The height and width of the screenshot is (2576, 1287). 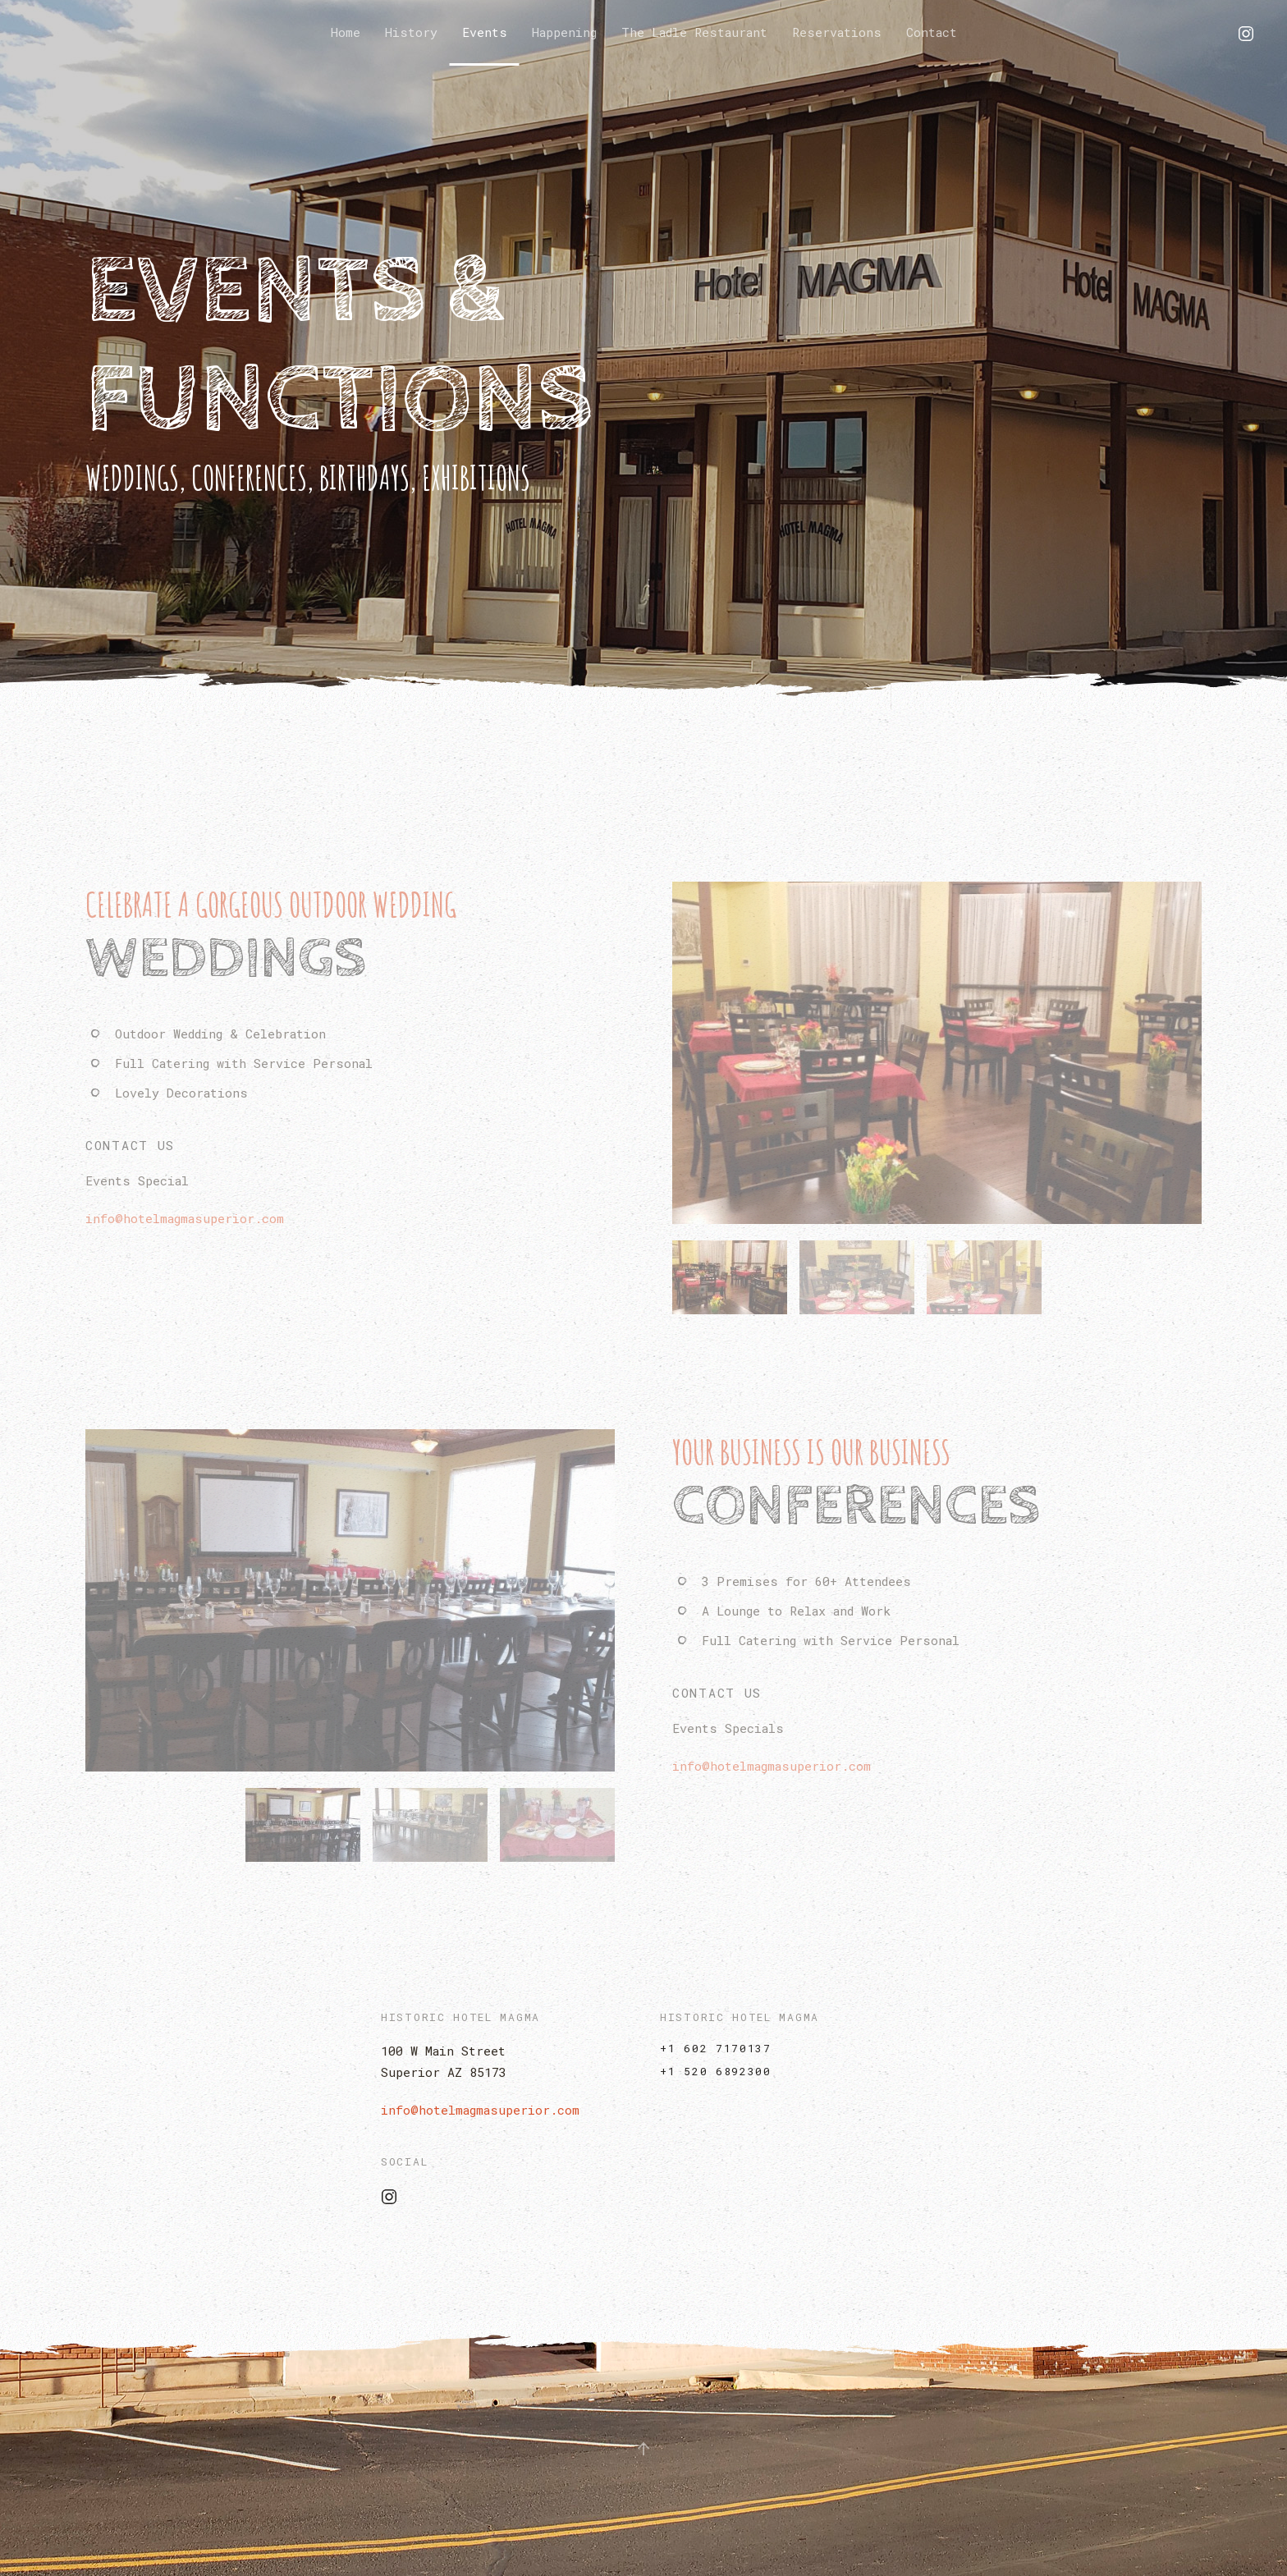 What do you see at coordinates (694, 32) in the screenshot?
I see `The Ladle Restaurant` at bounding box center [694, 32].